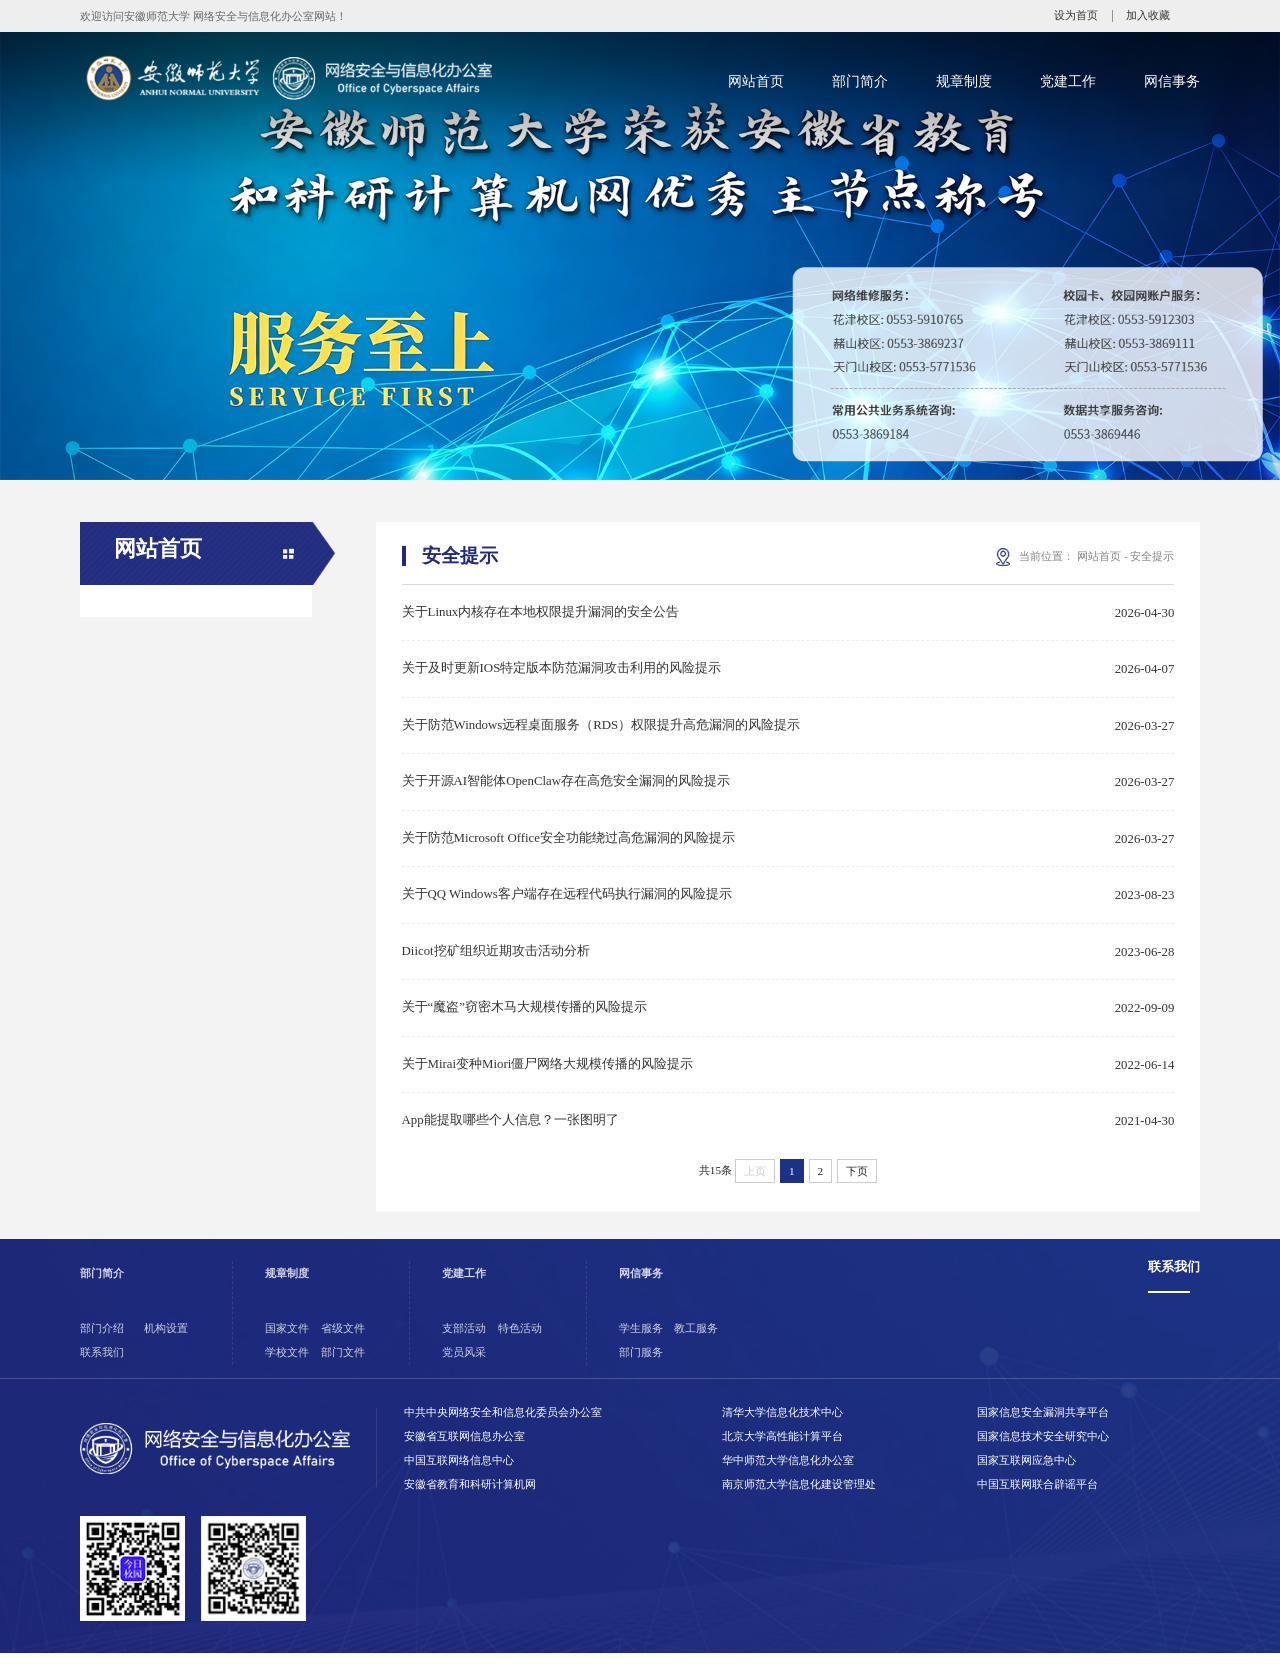 The width and height of the screenshot is (1280, 1667). I want to click on 教工服务, so click(696, 1342).